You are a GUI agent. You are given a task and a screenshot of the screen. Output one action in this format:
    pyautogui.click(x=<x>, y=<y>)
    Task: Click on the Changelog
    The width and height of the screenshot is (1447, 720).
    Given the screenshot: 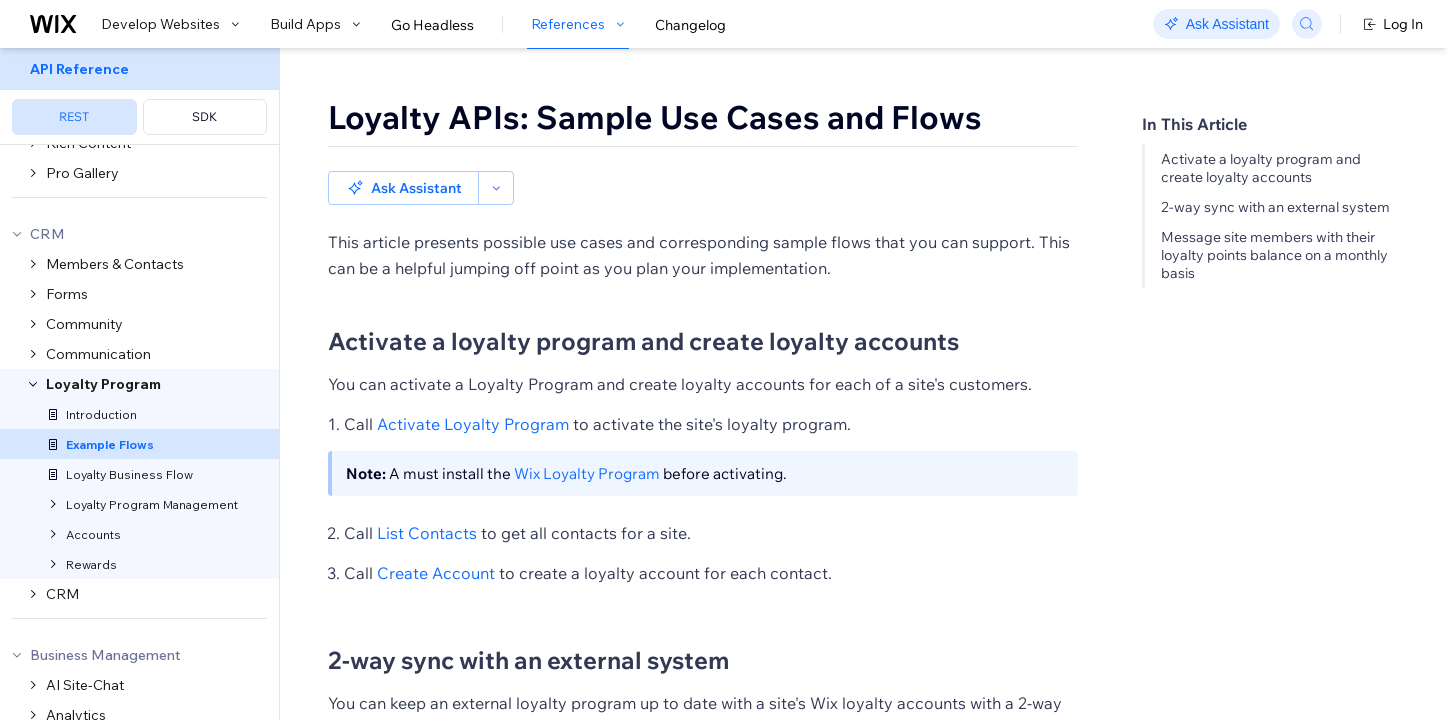 What is the action you would take?
    pyautogui.click(x=690, y=25)
    